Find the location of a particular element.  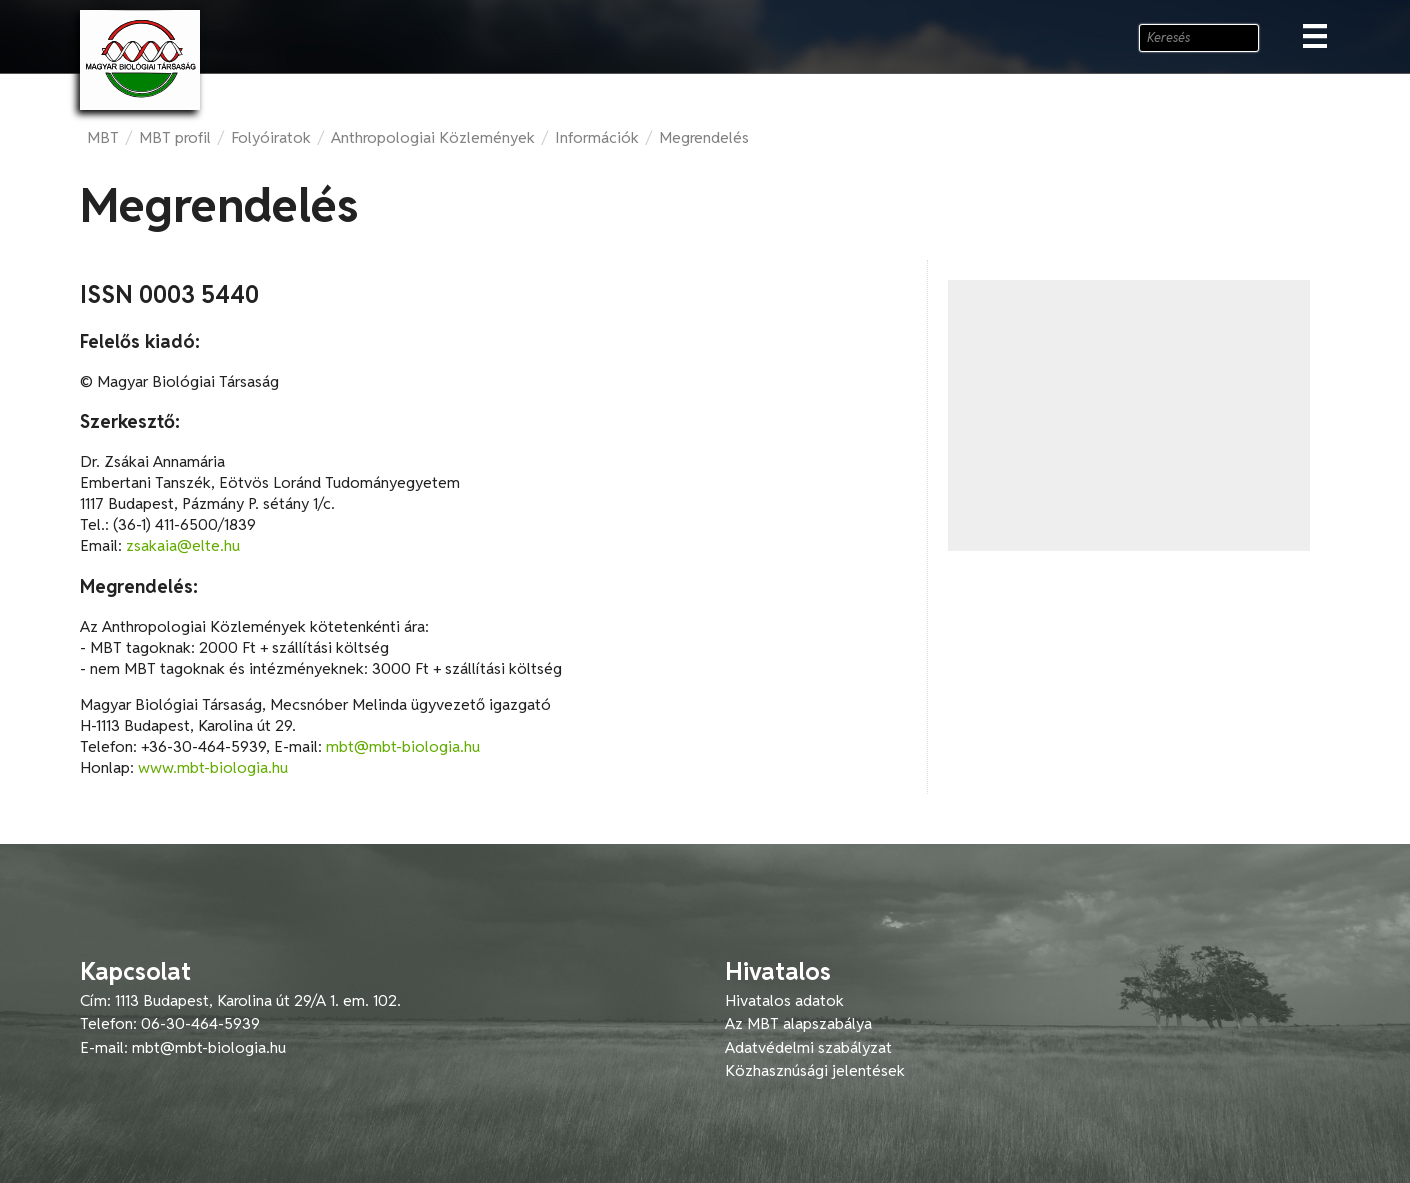

www.mbt-biologia.hu is located at coordinates (213, 767).